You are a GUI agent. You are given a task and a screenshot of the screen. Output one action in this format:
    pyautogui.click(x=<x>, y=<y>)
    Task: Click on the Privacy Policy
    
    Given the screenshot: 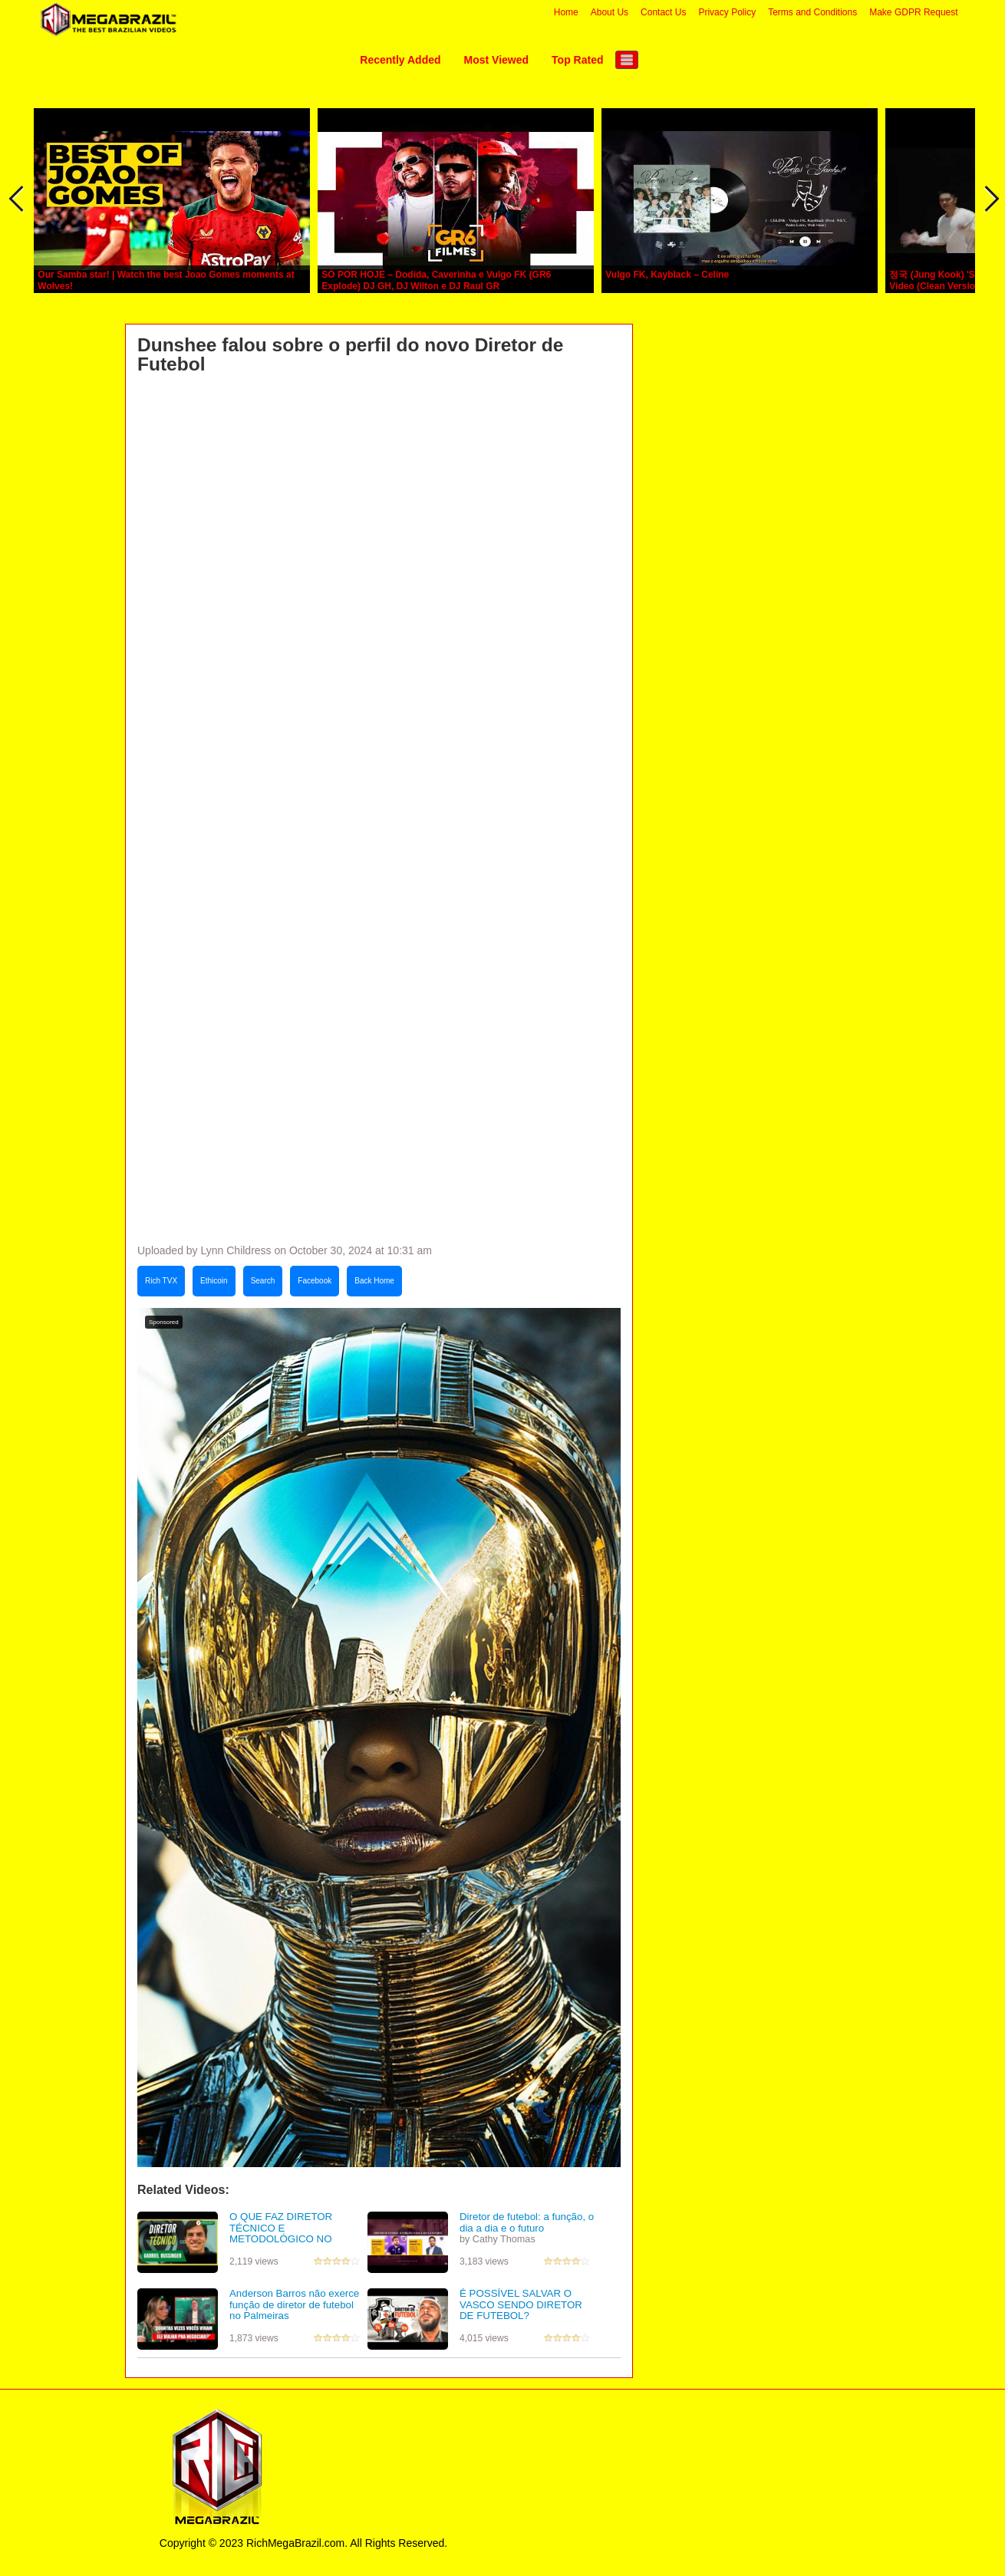 What is the action you would take?
    pyautogui.click(x=727, y=12)
    